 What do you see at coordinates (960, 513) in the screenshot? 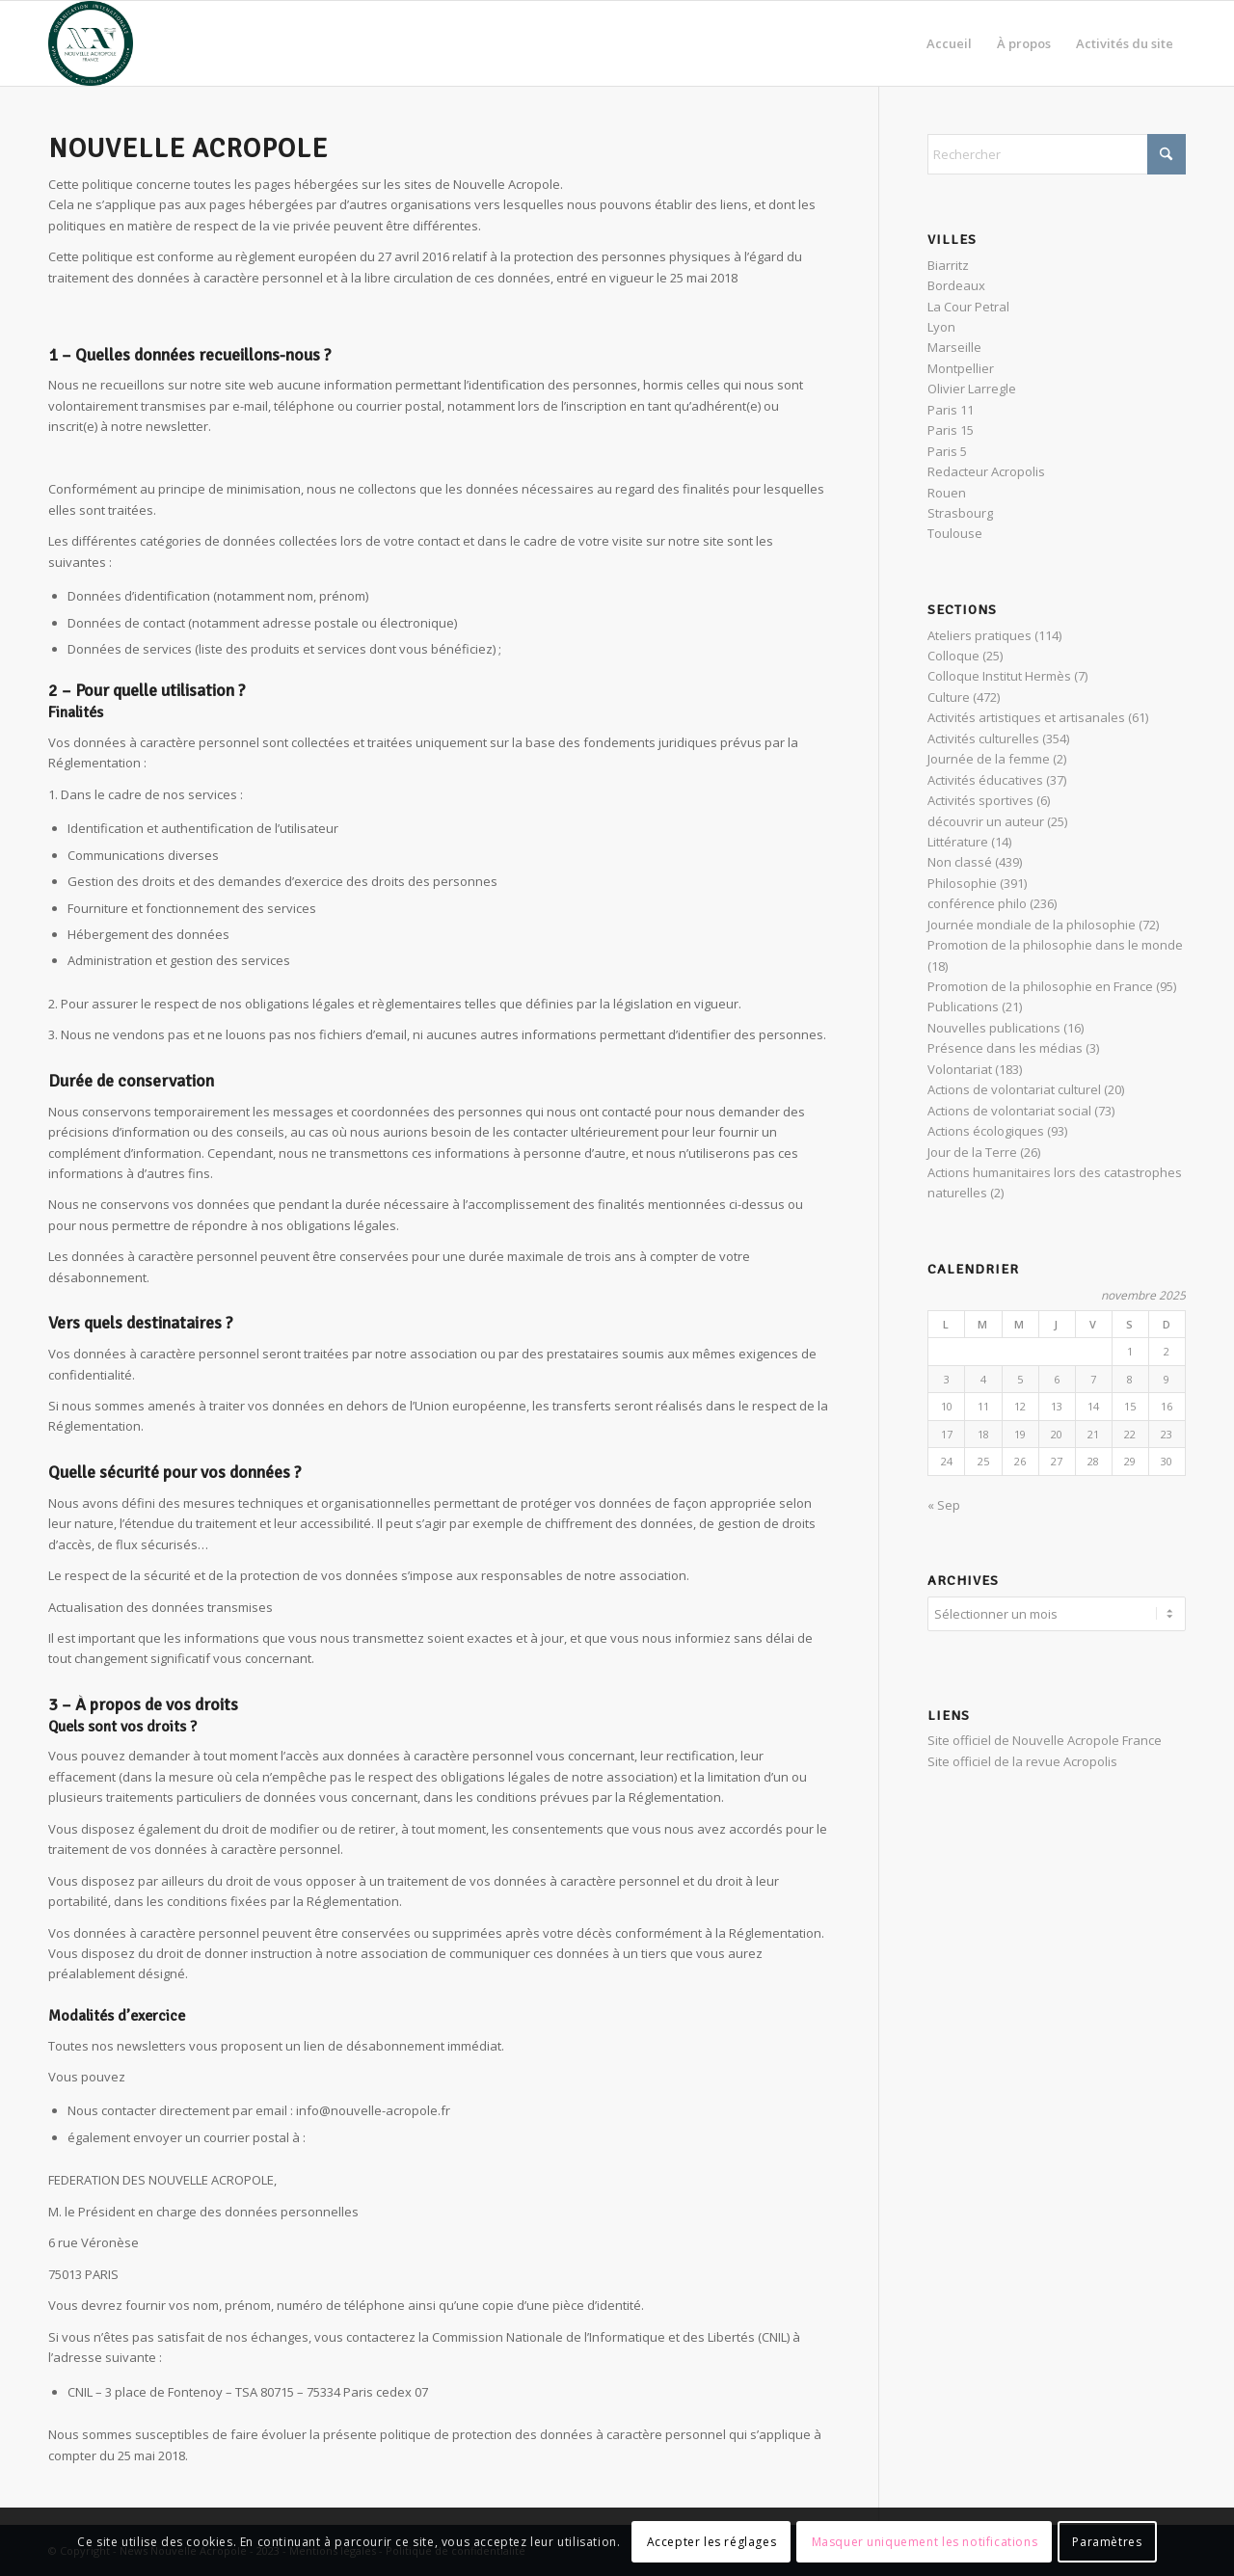
I see `Strasbourg` at bounding box center [960, 513].